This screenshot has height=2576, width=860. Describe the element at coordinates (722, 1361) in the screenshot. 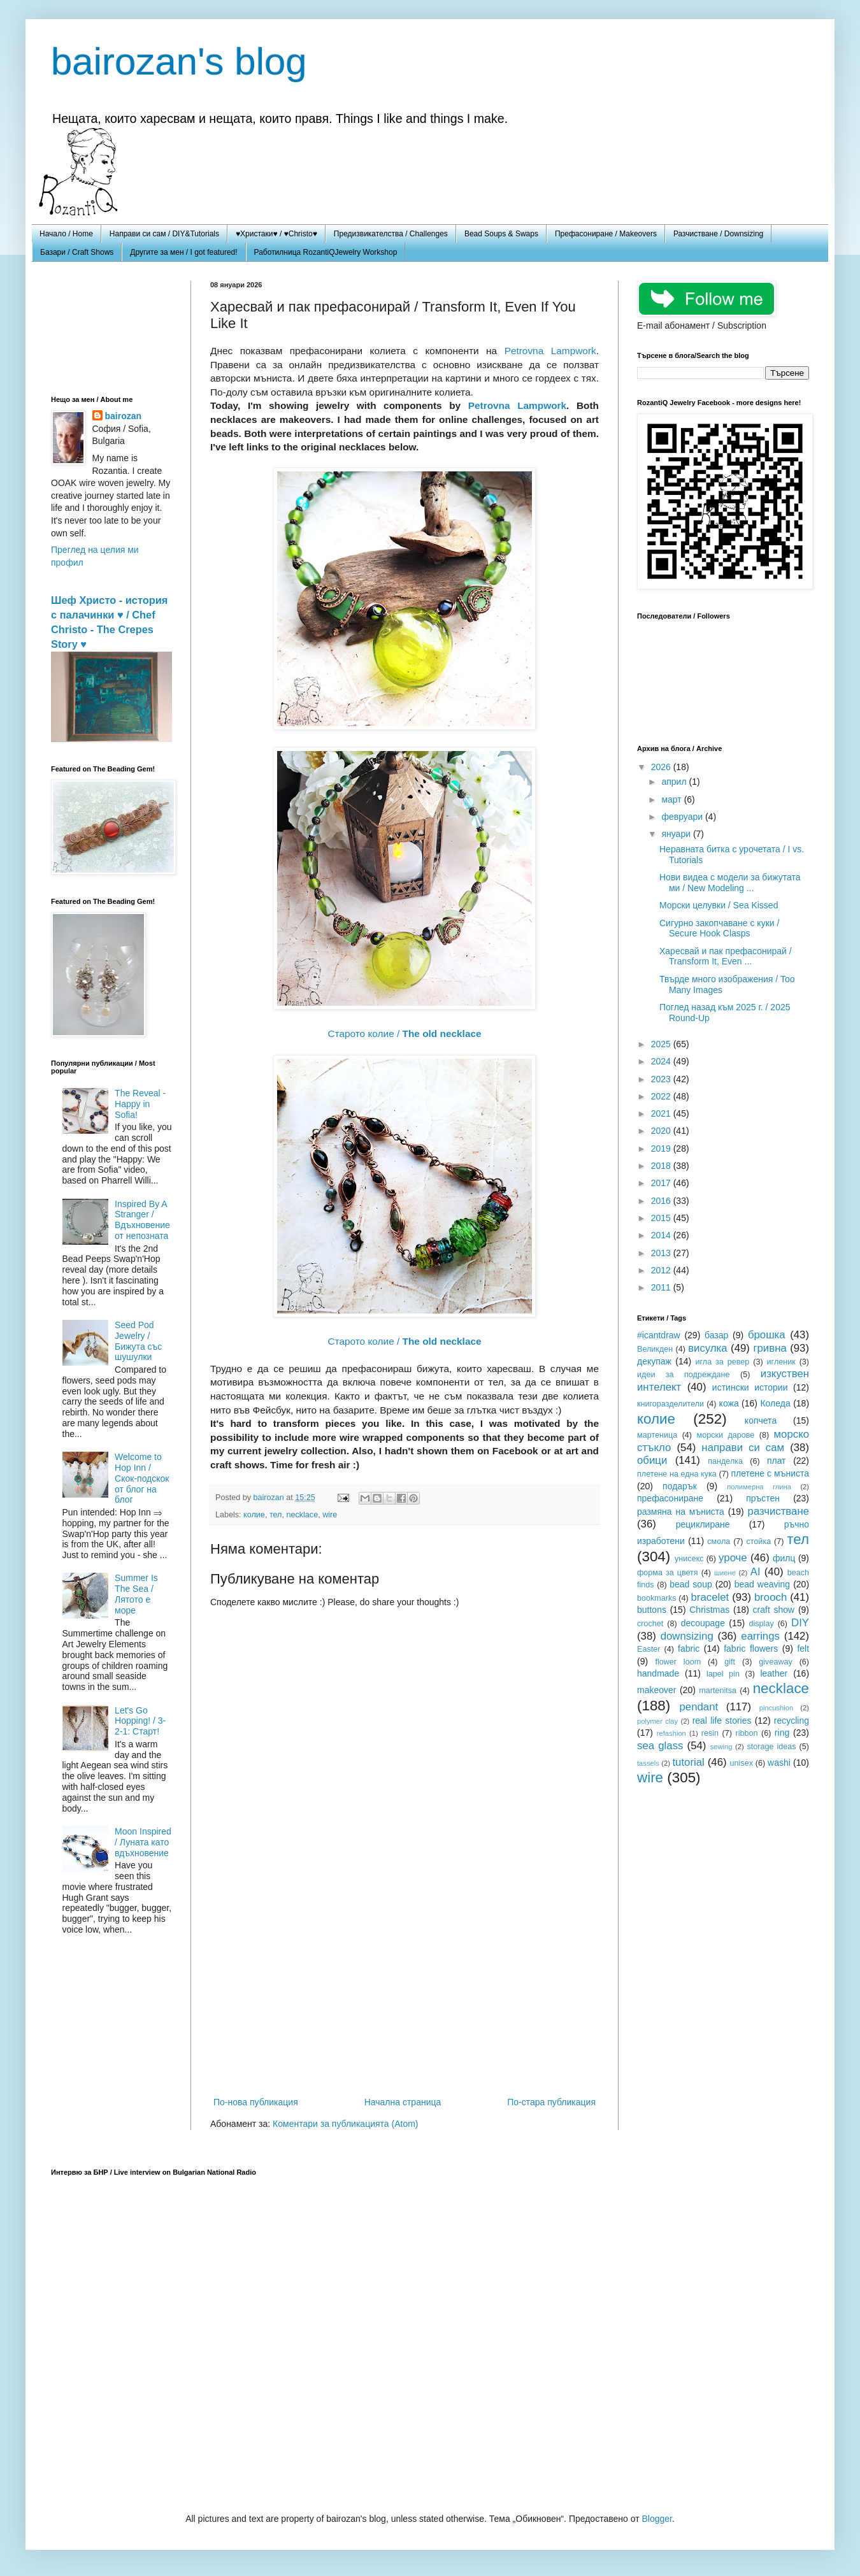

I see `игла за ревер` at that location.